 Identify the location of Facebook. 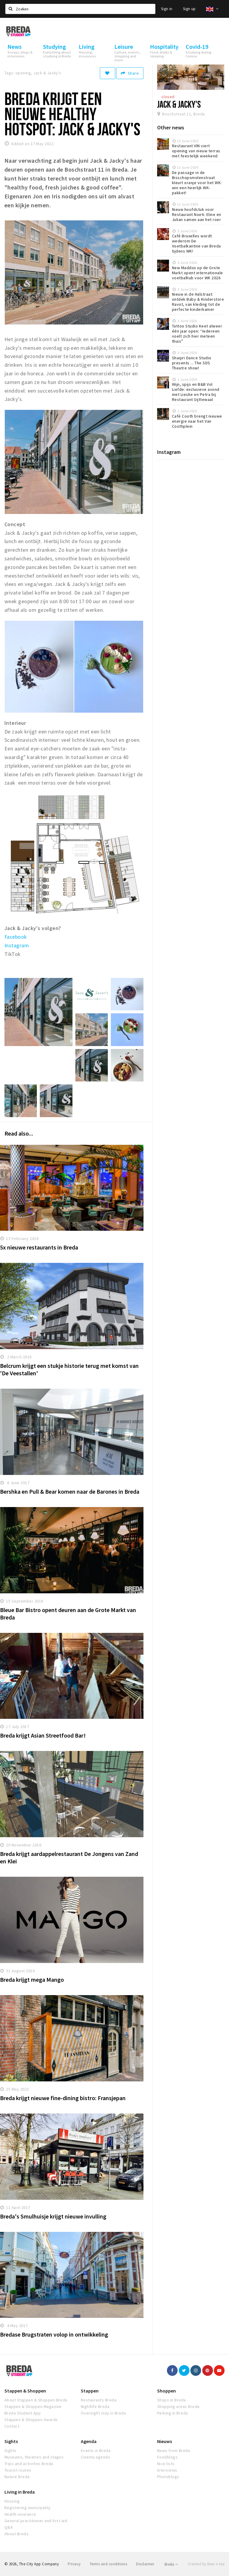
(15, 936).